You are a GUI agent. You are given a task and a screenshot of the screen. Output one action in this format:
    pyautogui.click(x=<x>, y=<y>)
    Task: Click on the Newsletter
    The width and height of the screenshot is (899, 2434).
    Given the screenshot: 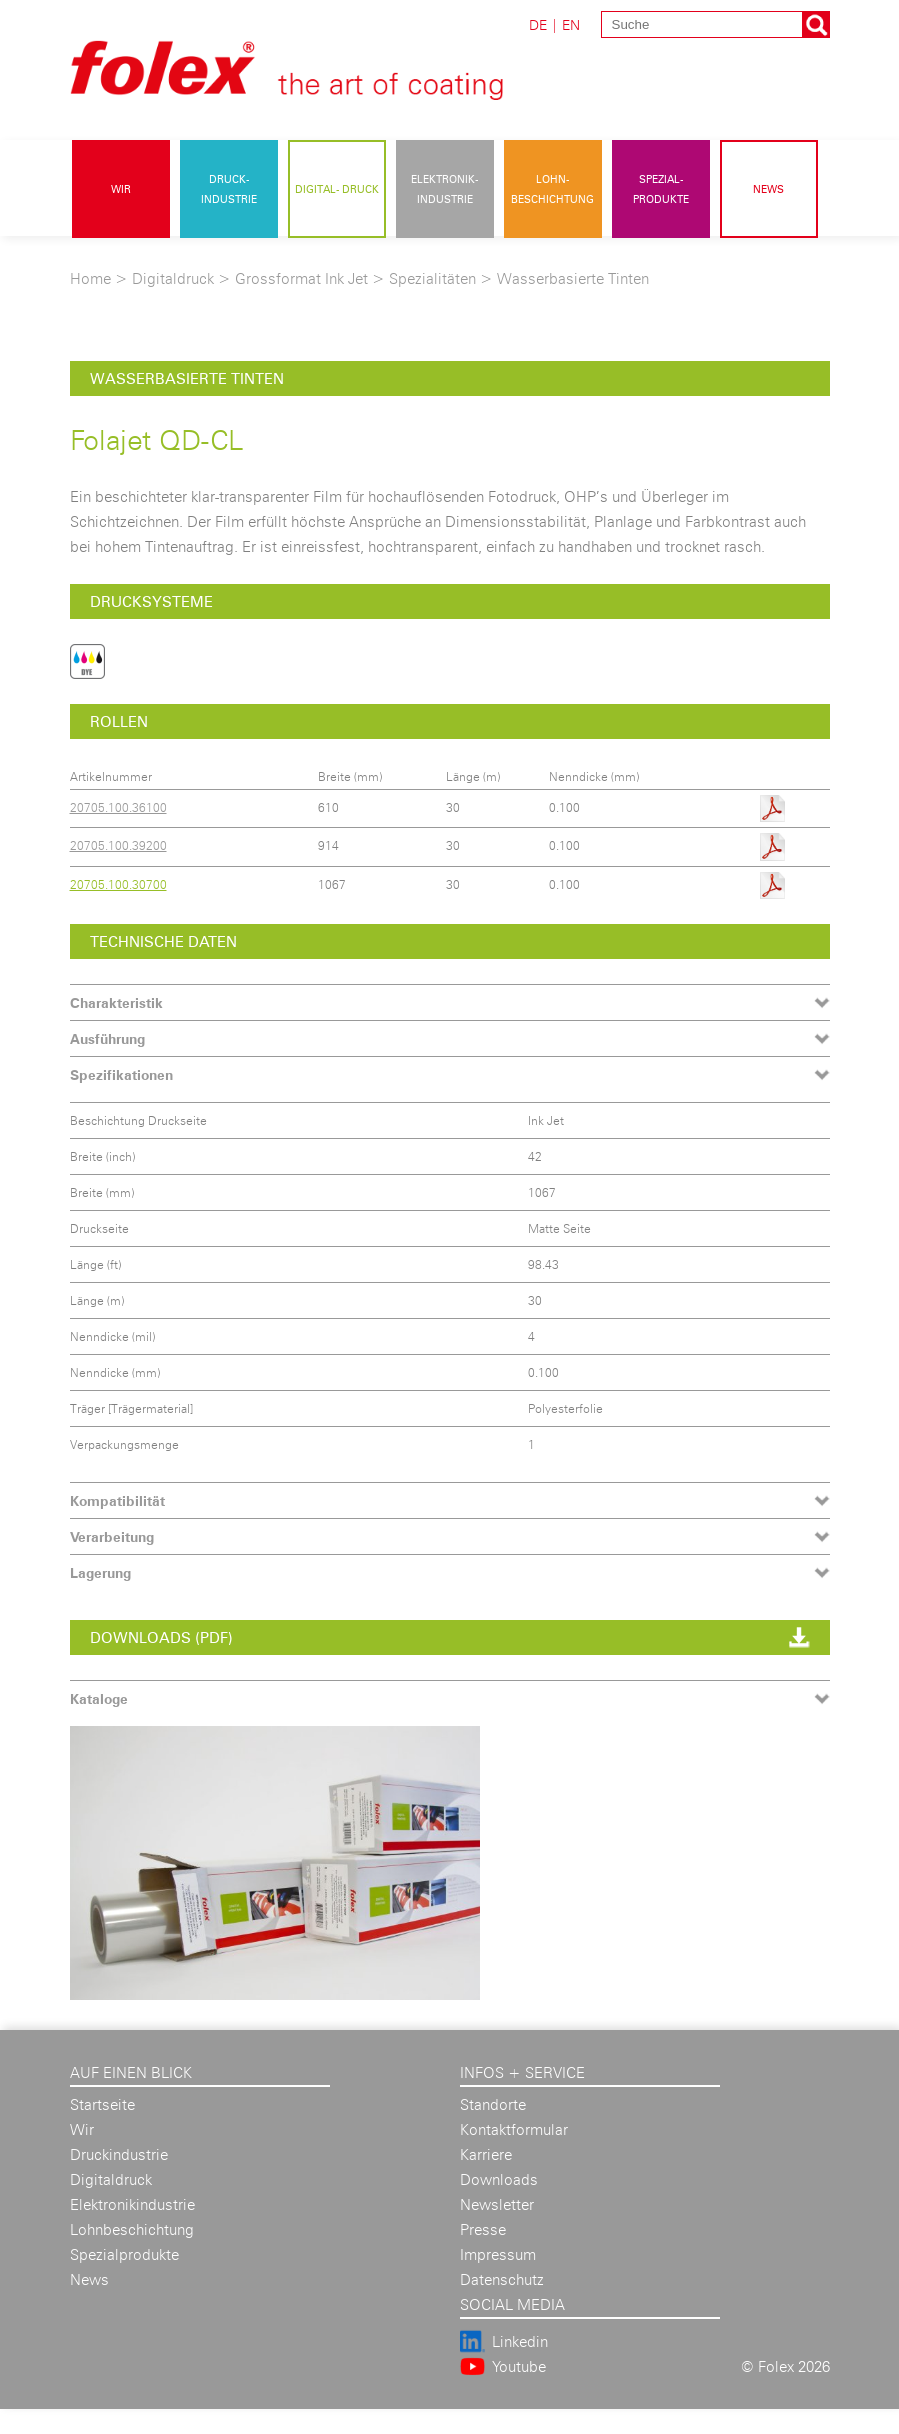 What is the action you would take?
    pyautogui.click(x=497, y=2204)
    